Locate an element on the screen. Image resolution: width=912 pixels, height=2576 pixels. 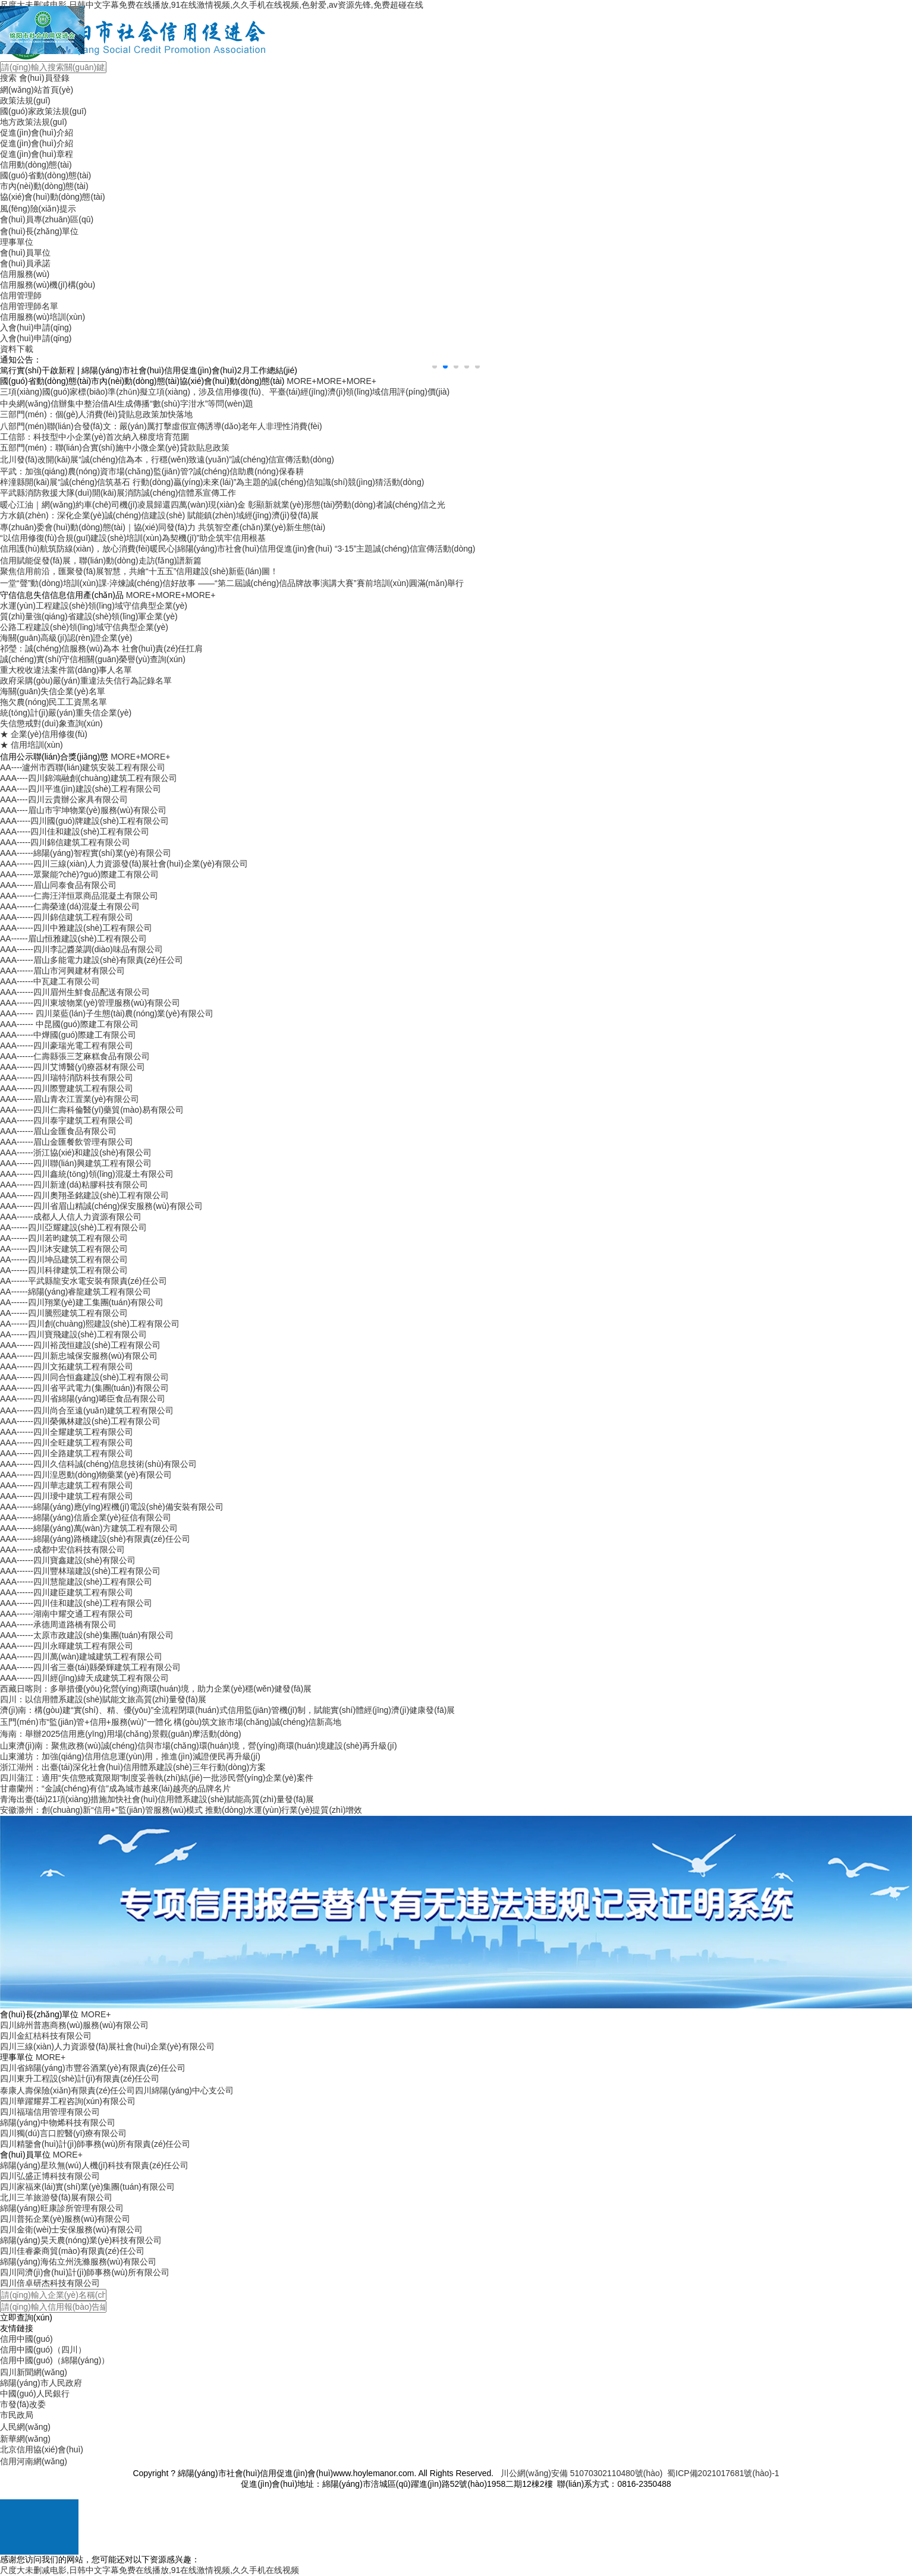
失信懲戒對(duì)象查詢(xún) is located at coordinates (51, 723).